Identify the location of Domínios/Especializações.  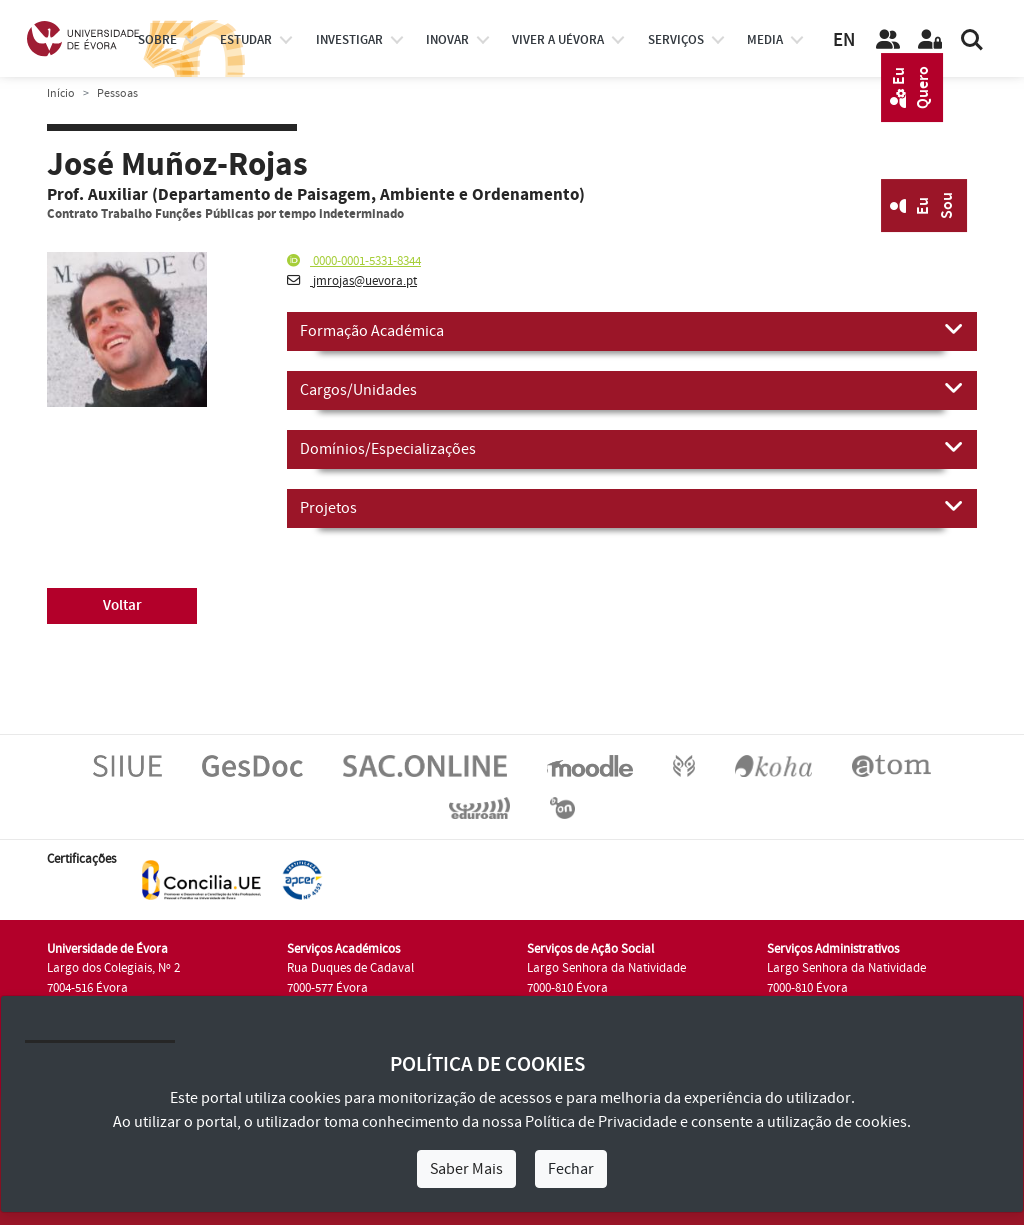
(632, 448).